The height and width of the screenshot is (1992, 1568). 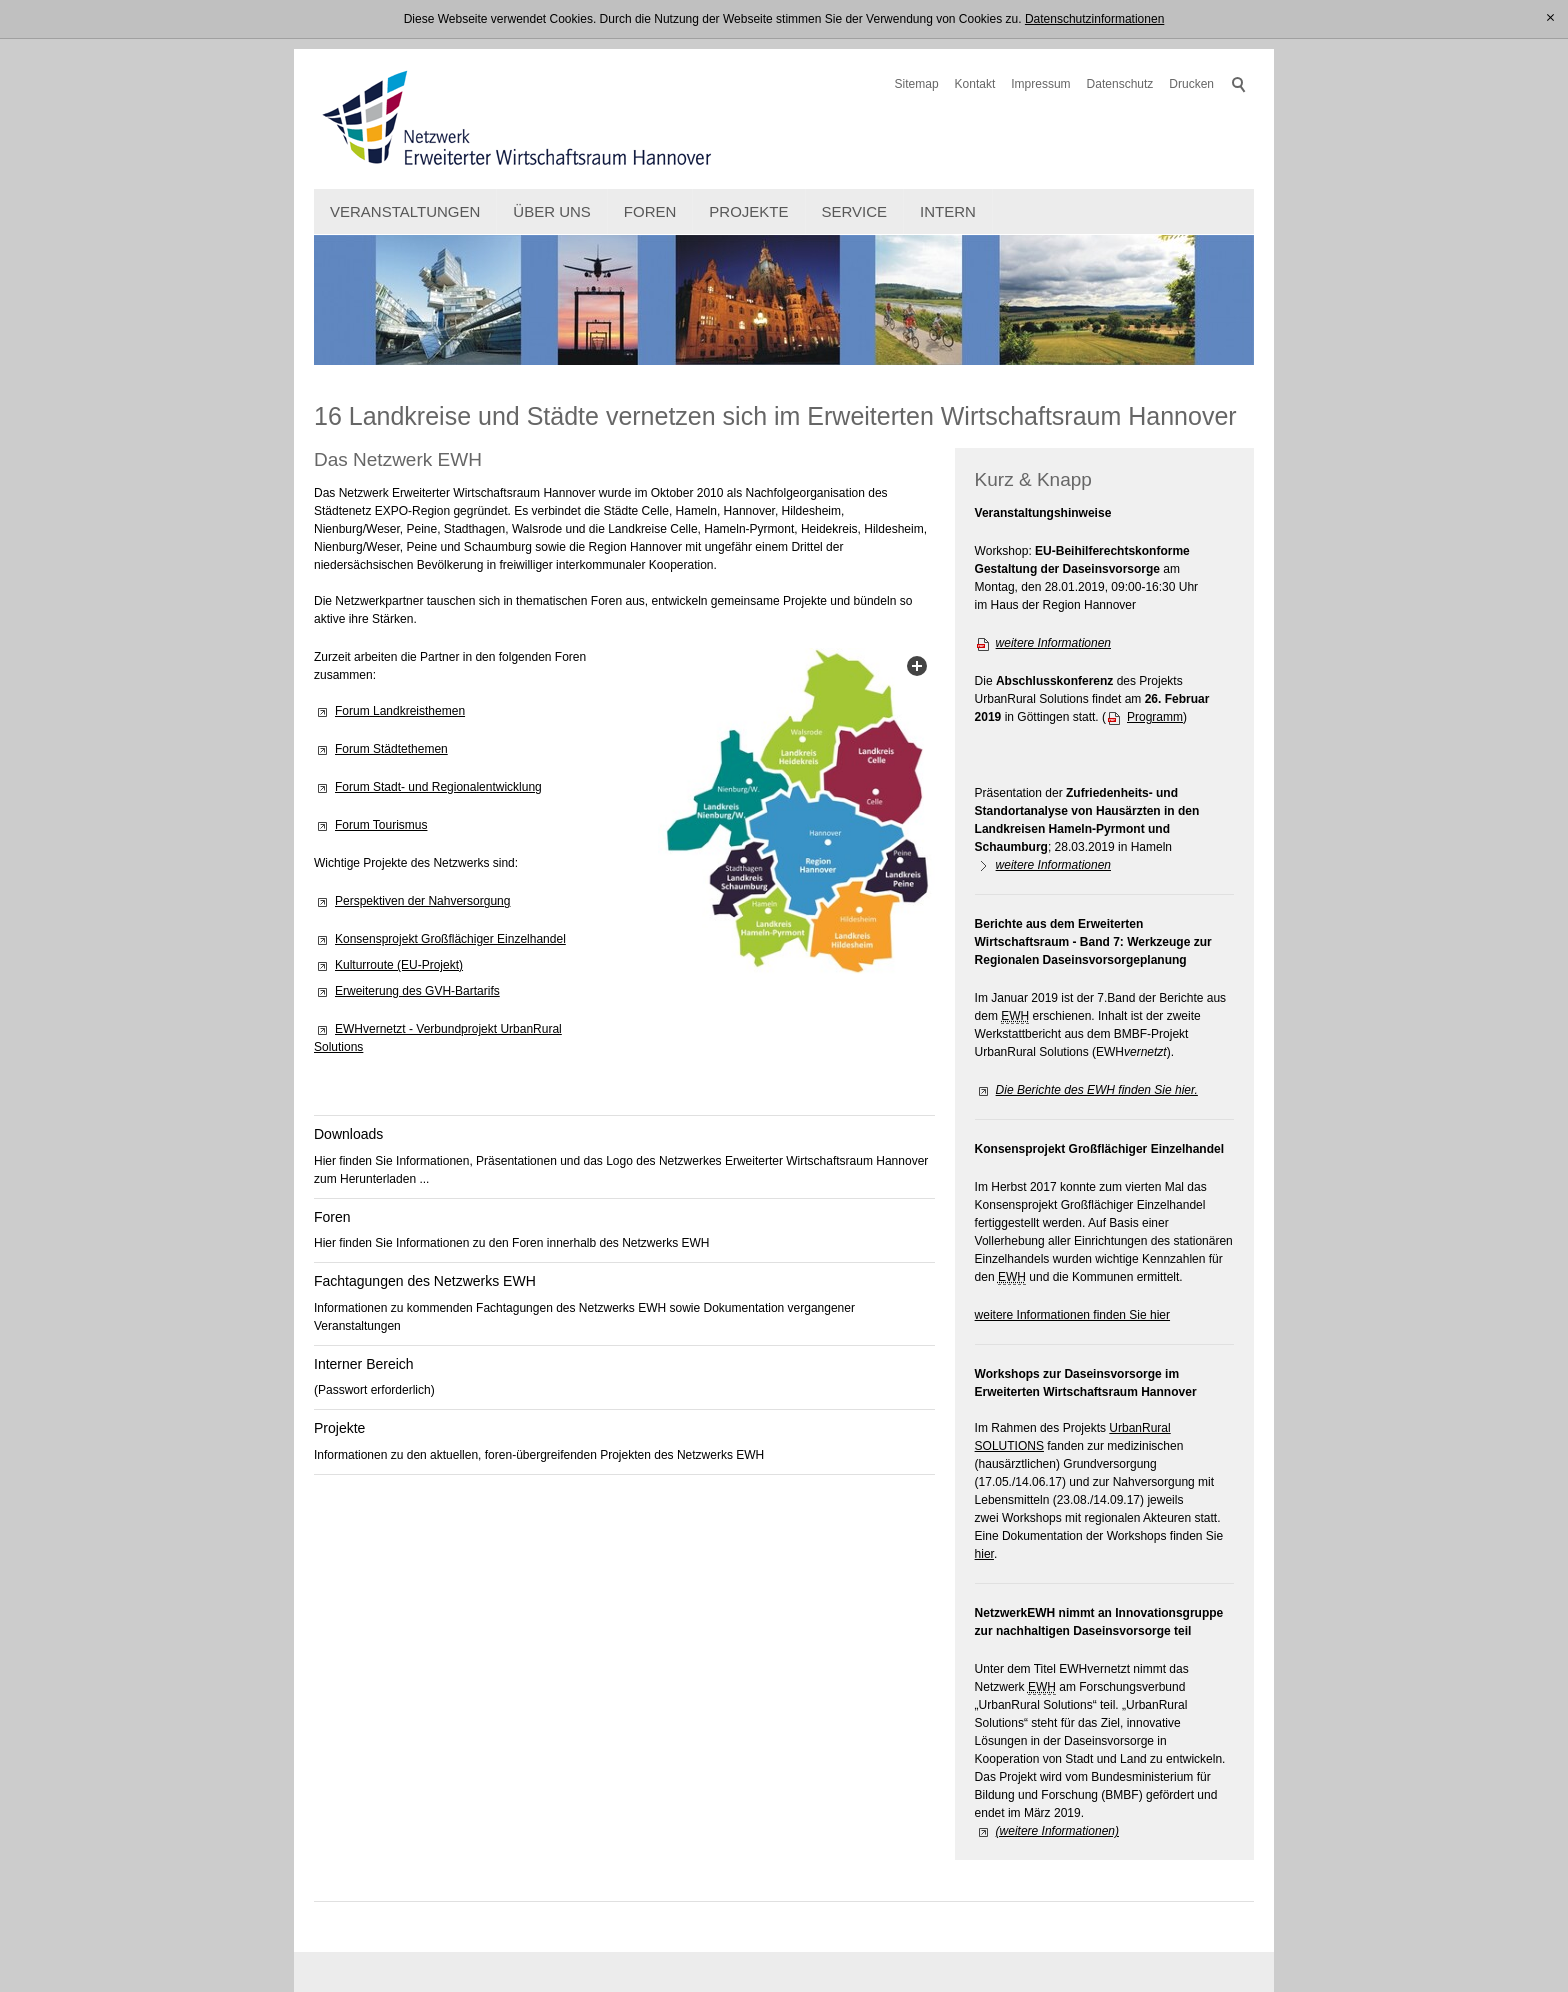 I want to click on hier, so click(x=984, y=1554).